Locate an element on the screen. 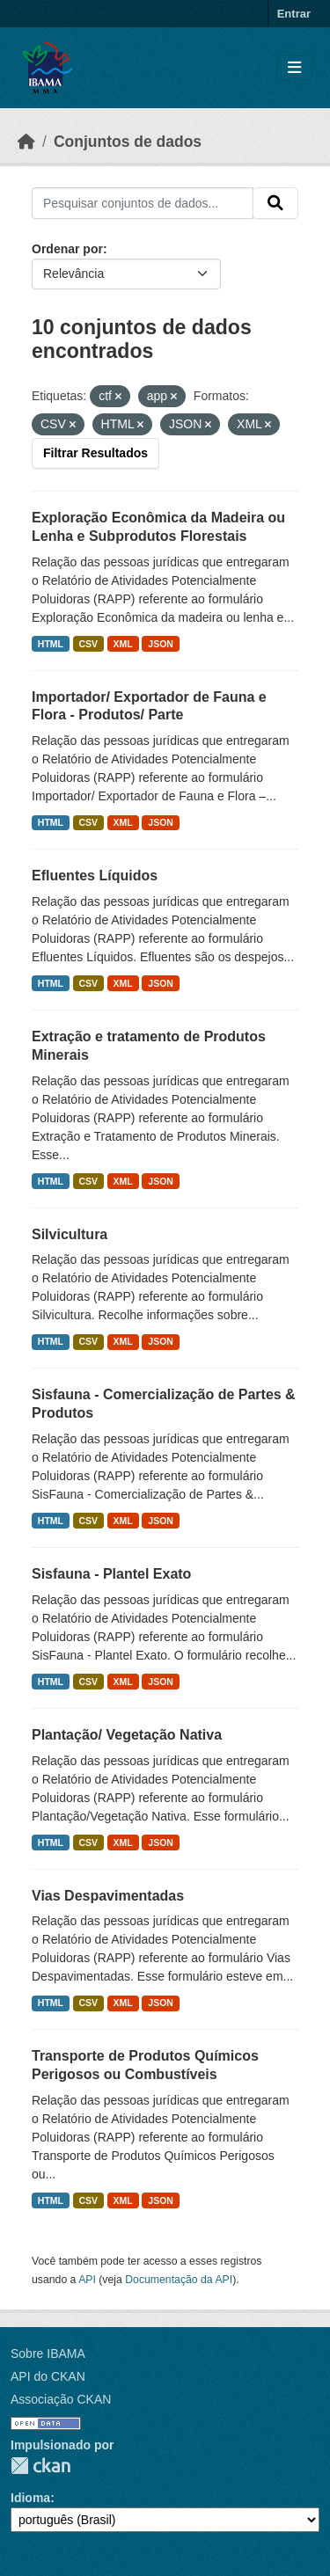  Plantação/ Vegetação Nativa is located at coordinates (127, 1734).